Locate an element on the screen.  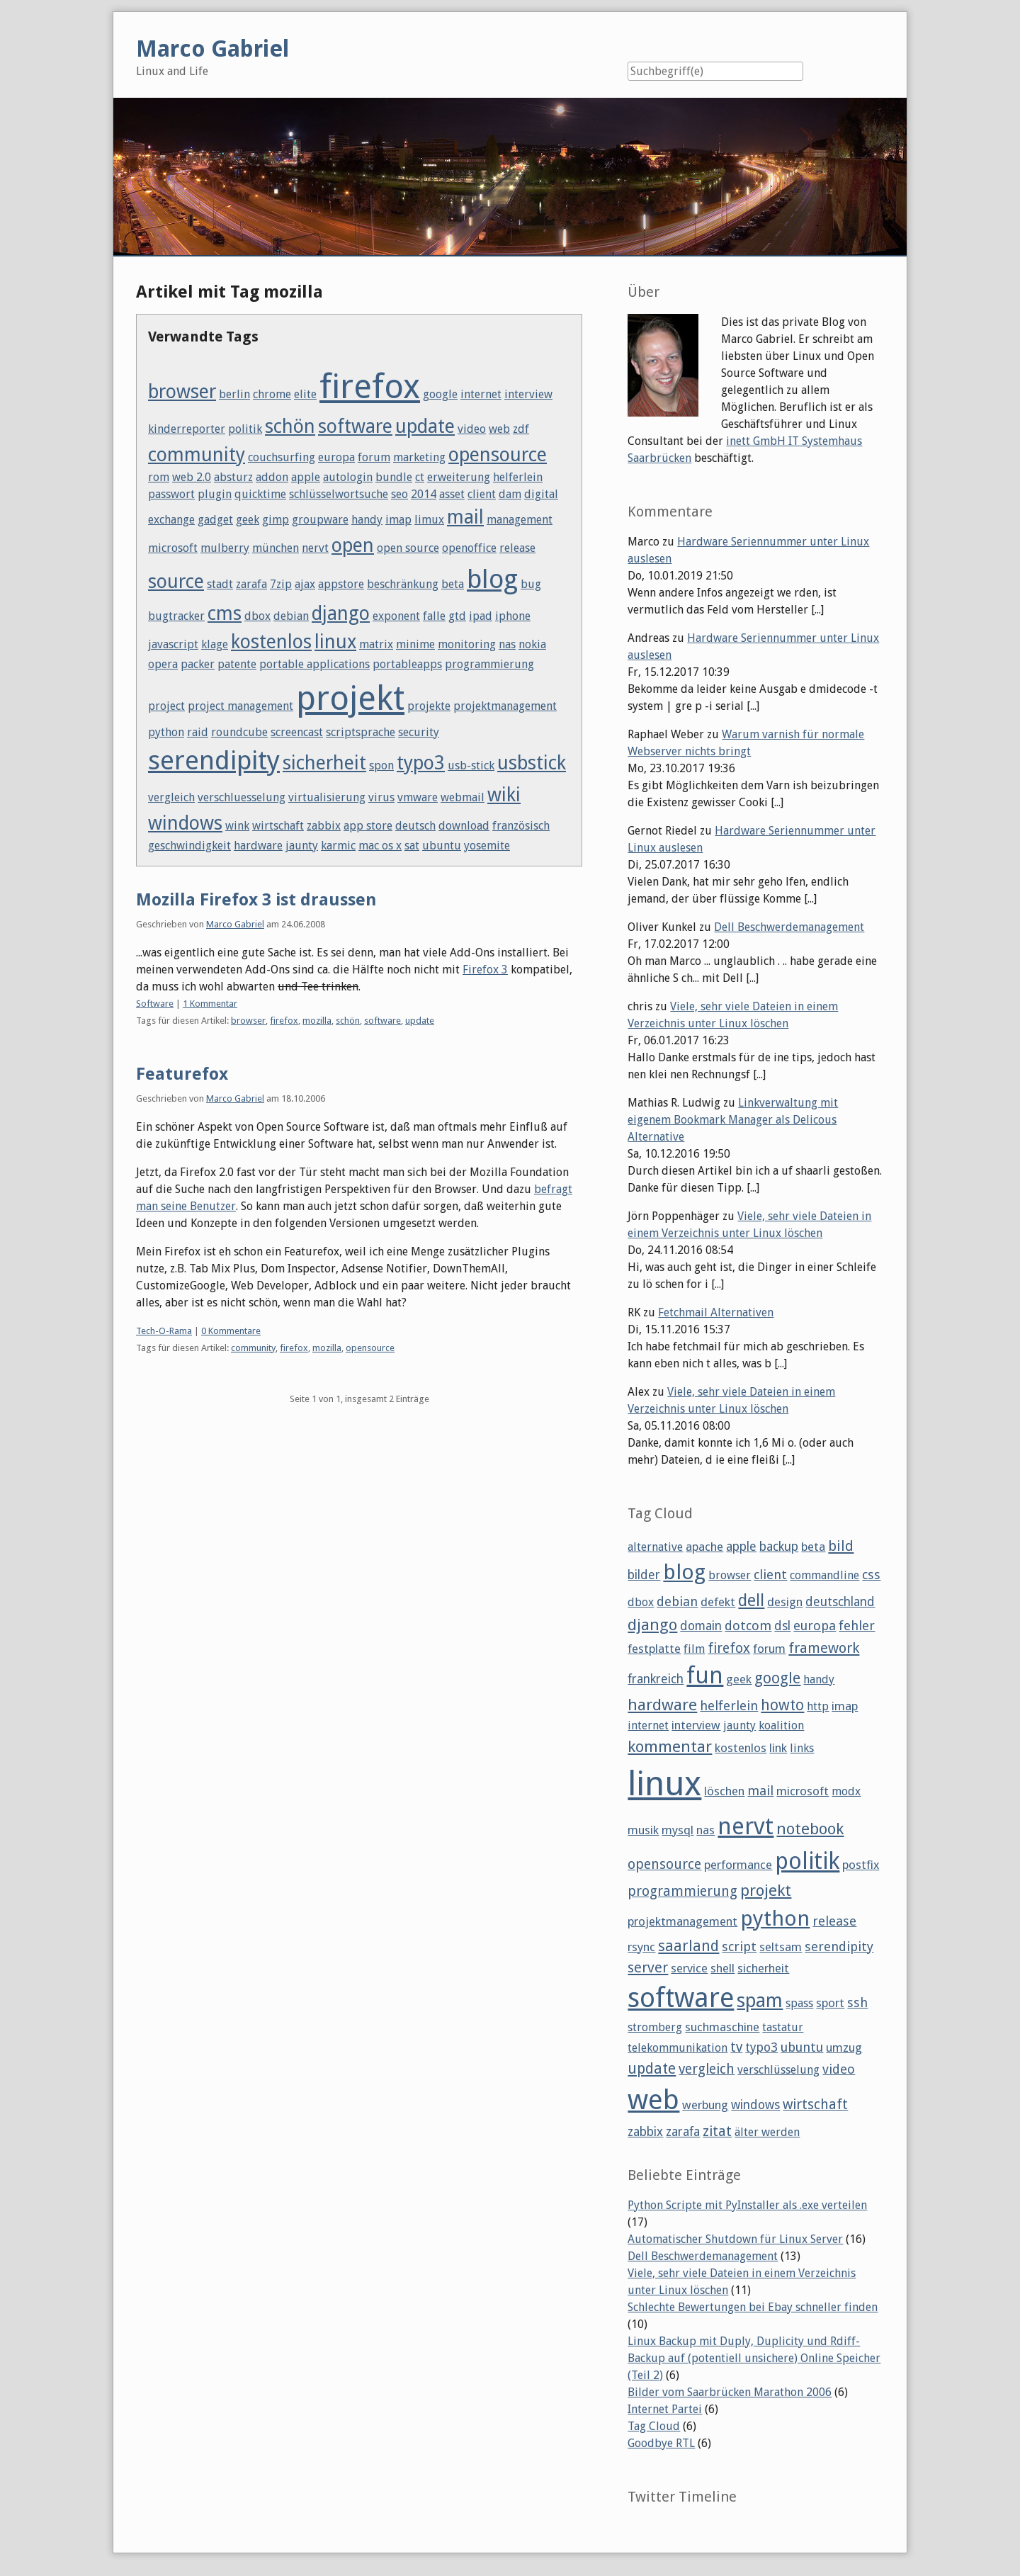
internet is located at coordinates (481, 394).